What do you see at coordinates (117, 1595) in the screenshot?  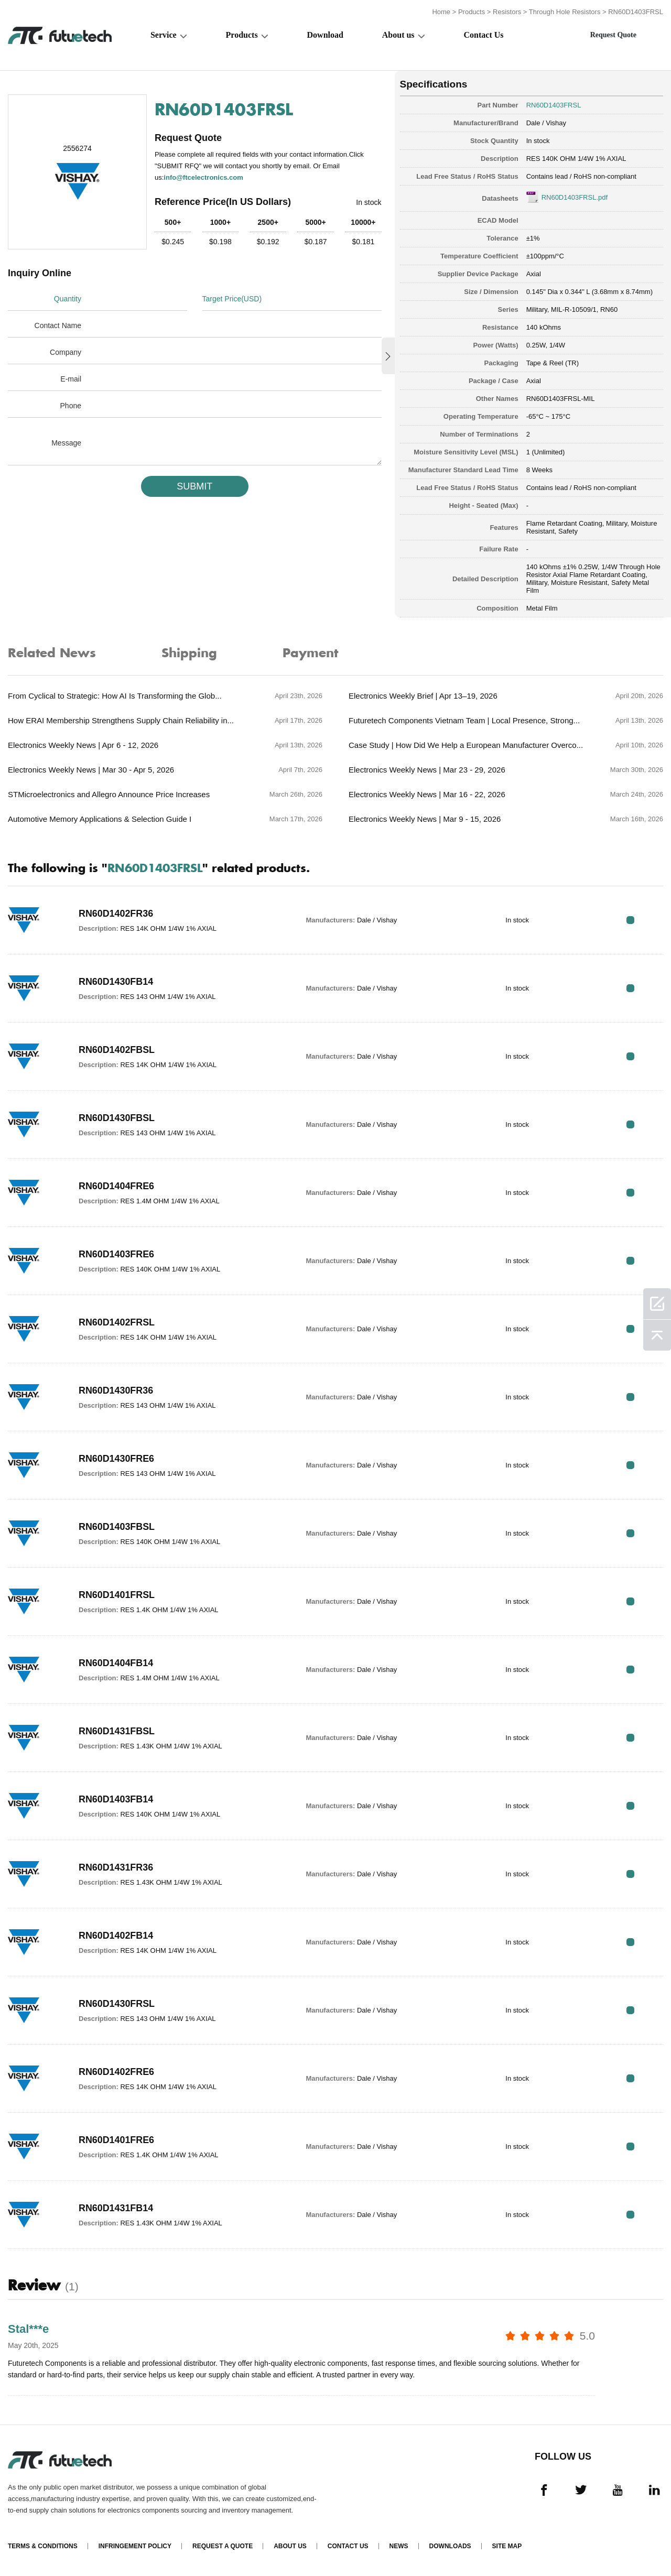 I see `RN60D1401FRSL` at bounding box center [117, 1595].